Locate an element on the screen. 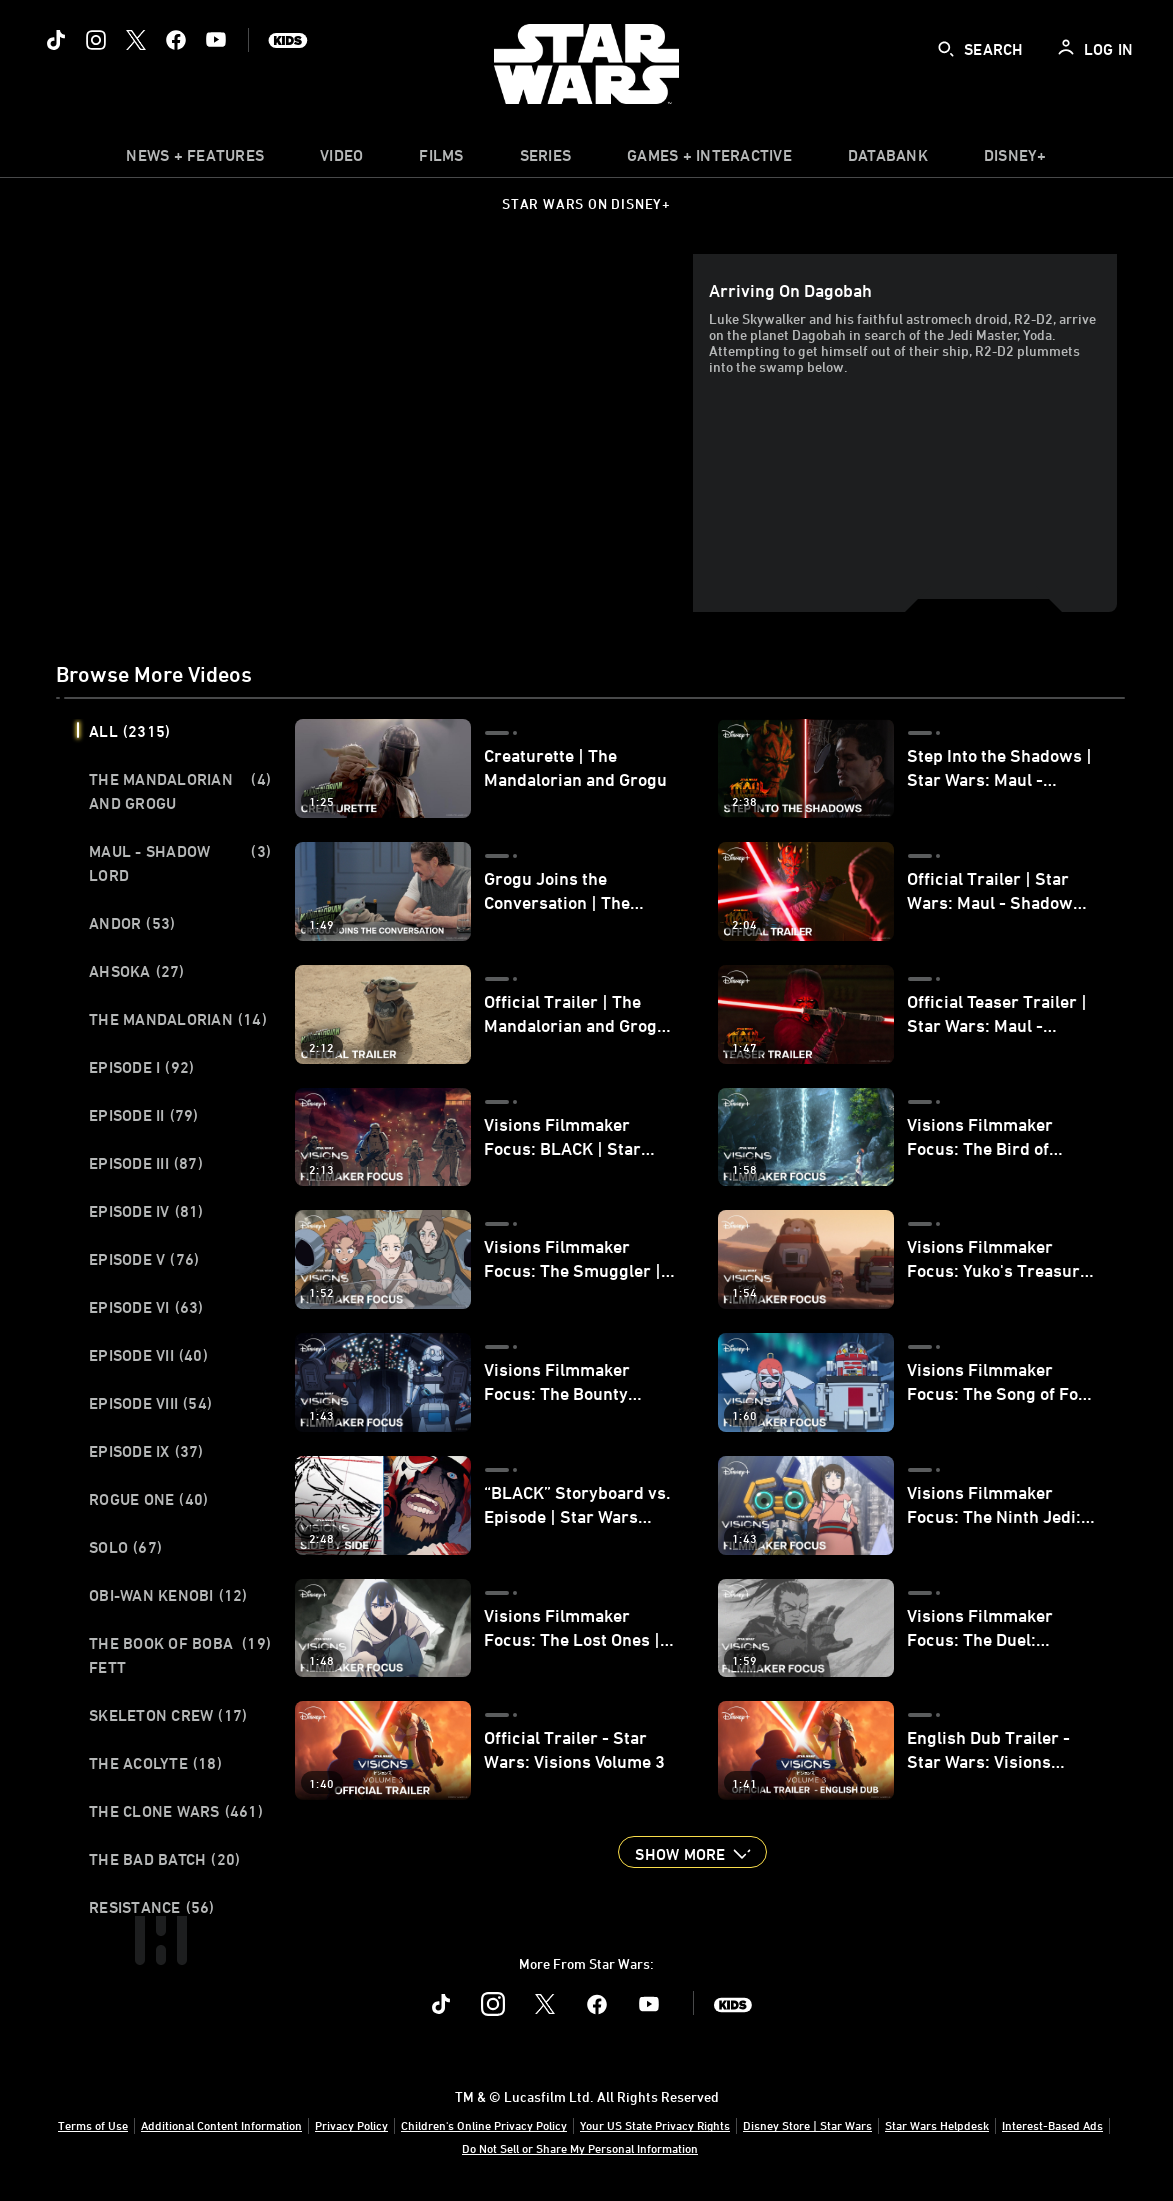 The width and height of the screenshot is (1173, 2201). Episode II is located at coordinates (144, 1115).